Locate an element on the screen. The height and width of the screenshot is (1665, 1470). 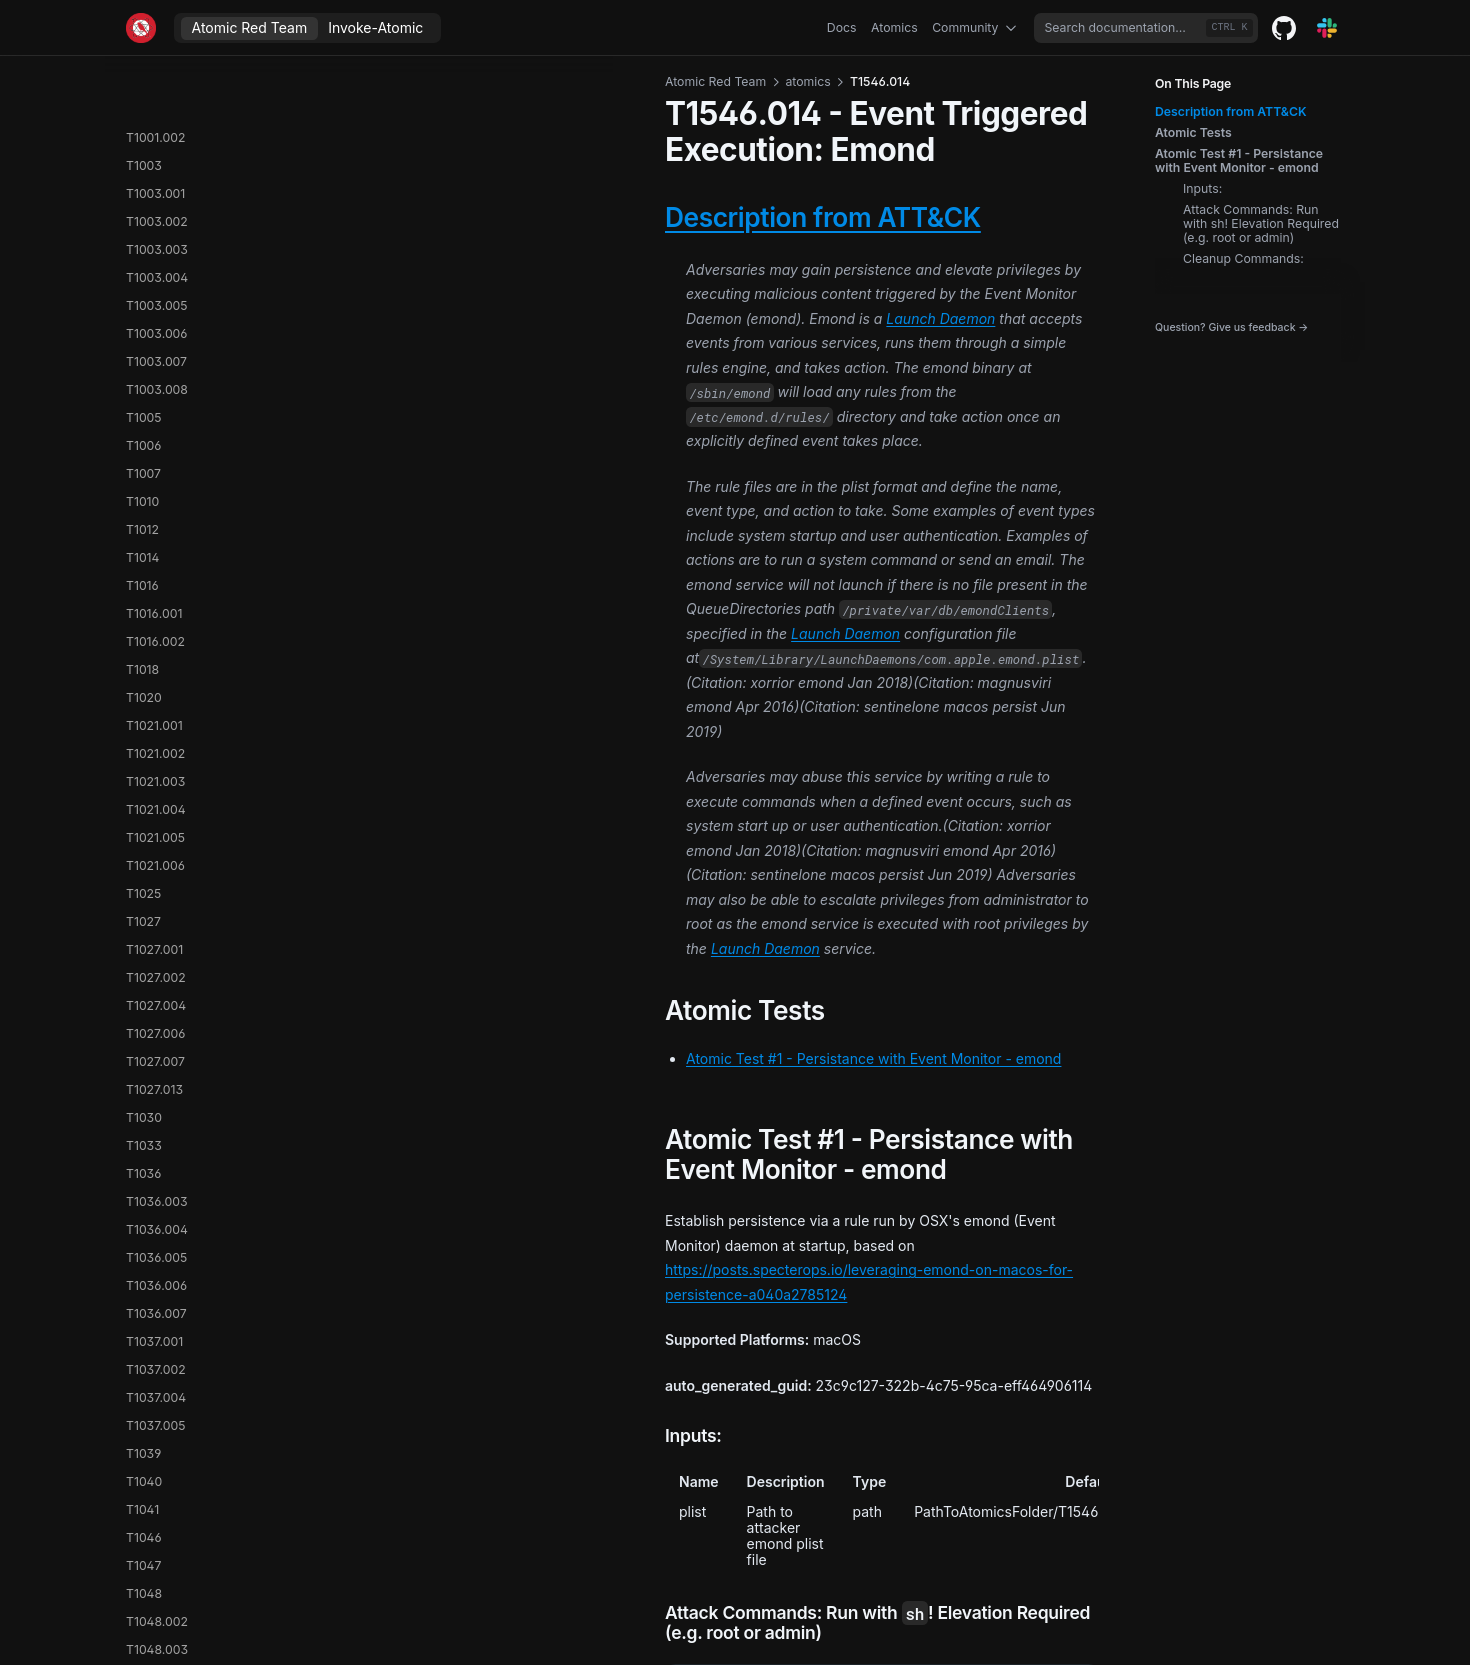
T1547.002 is located at coordinates (156, 496).